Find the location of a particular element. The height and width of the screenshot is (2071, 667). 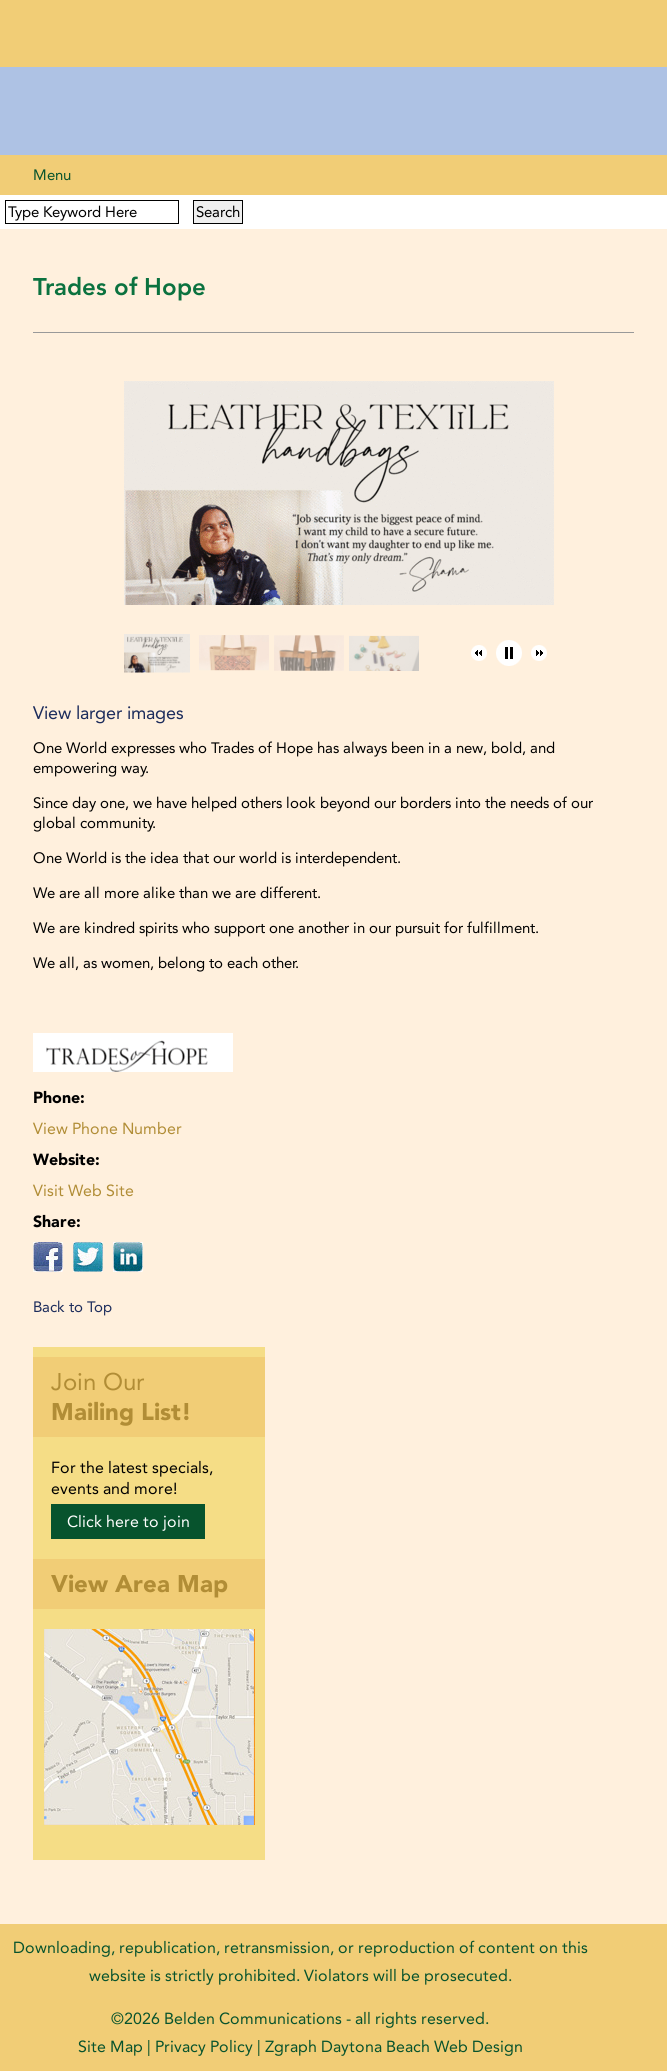

Privacy Policy is located at coordinates (204, 2046).